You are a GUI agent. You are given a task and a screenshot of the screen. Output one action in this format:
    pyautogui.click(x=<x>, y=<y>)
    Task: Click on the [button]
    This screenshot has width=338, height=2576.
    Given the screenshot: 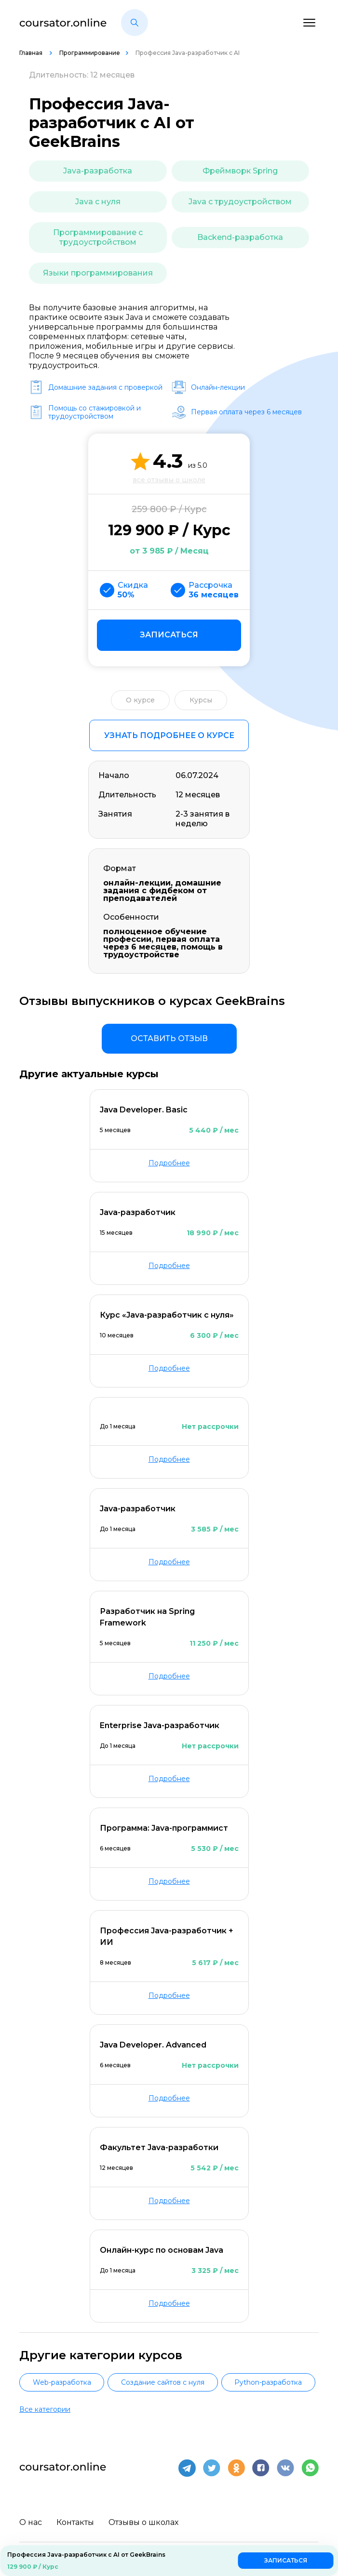 What is the action you would take?
    pyautogui.click(x=134, y=22)
    